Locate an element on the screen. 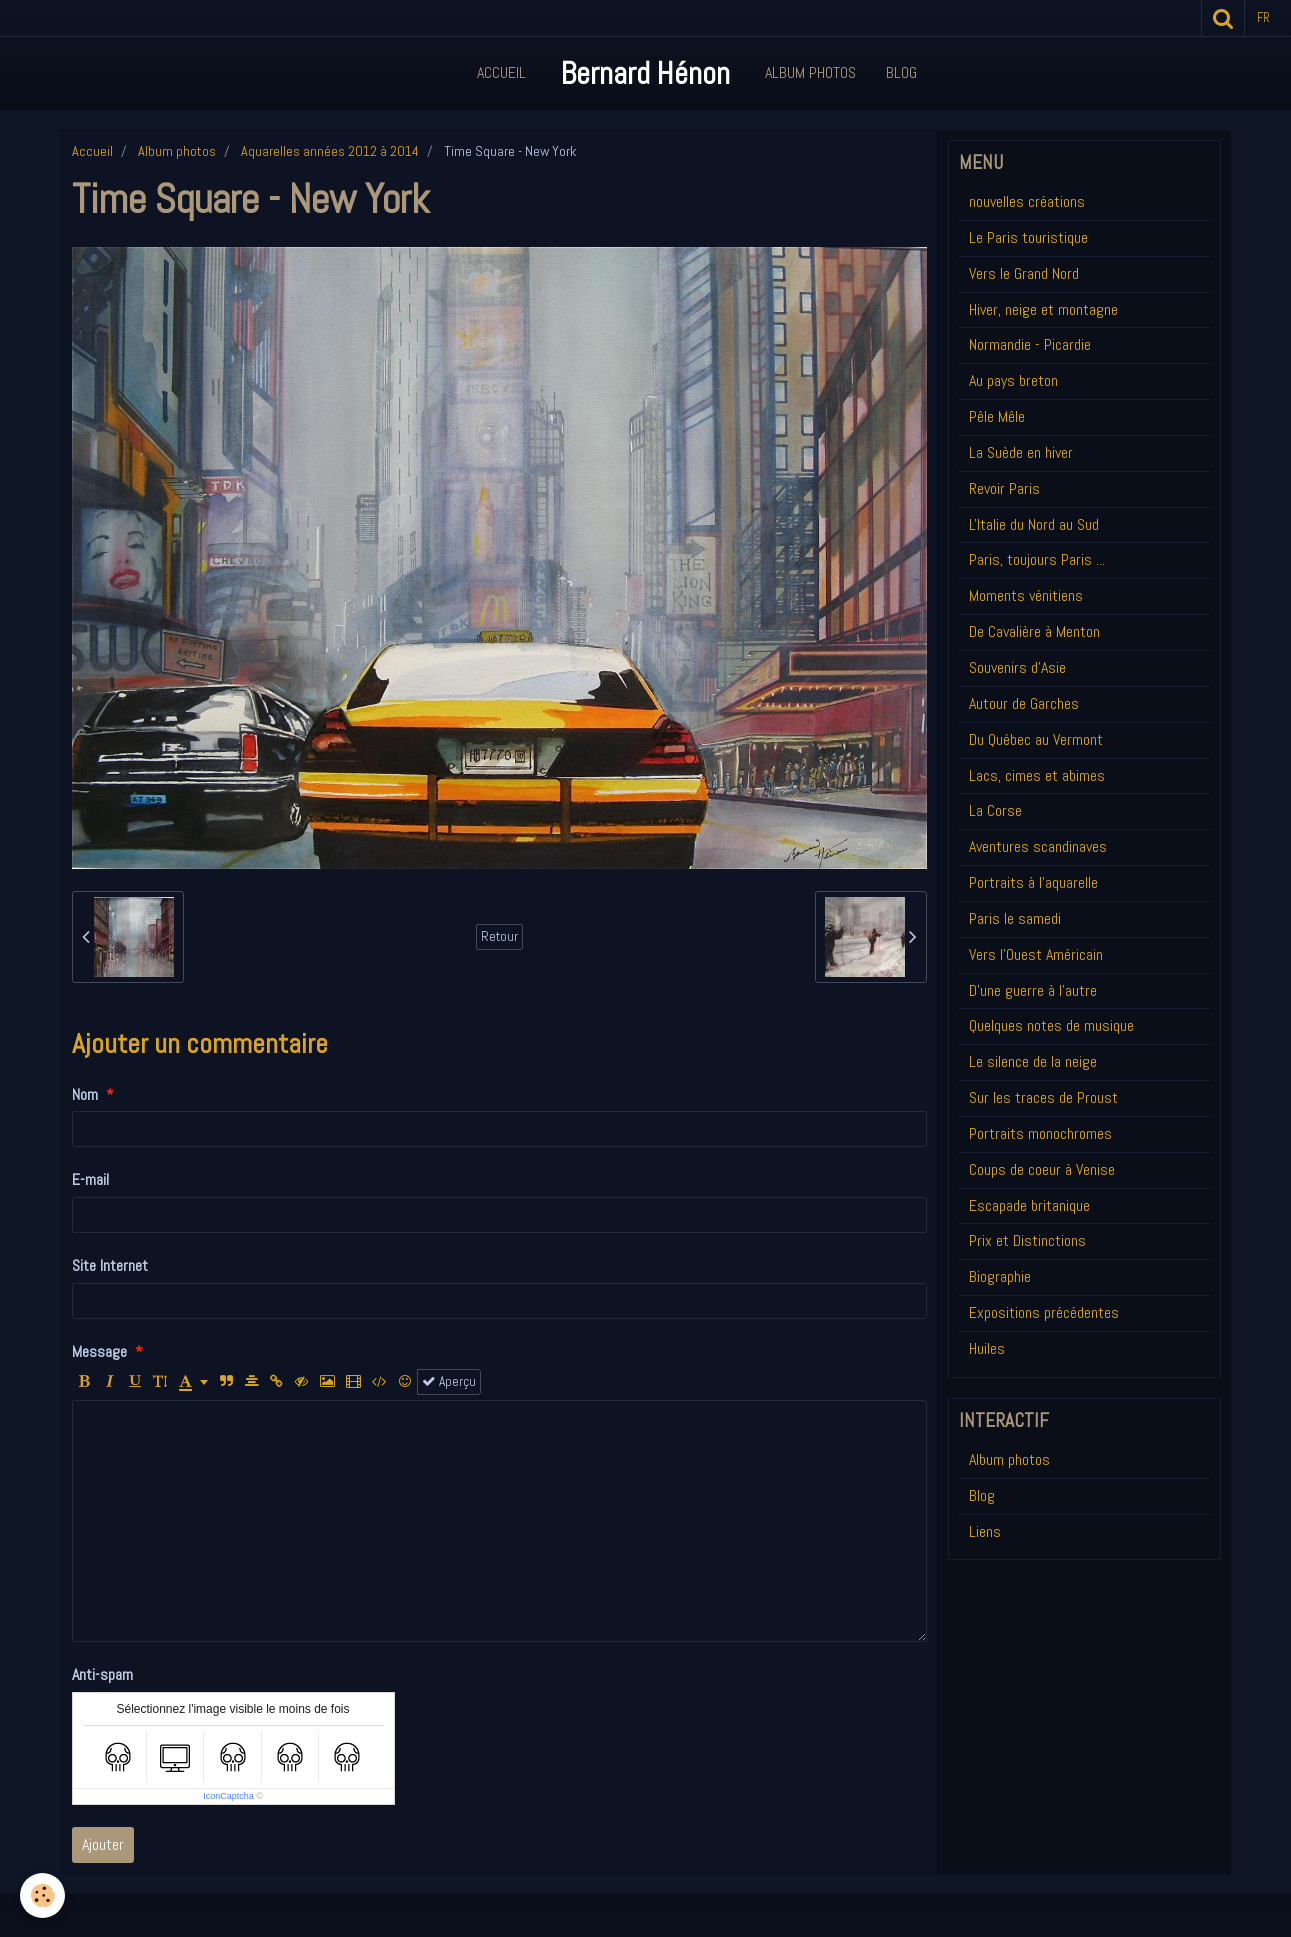  Quelques notes de musique is located at coordinates (1051, 1025).